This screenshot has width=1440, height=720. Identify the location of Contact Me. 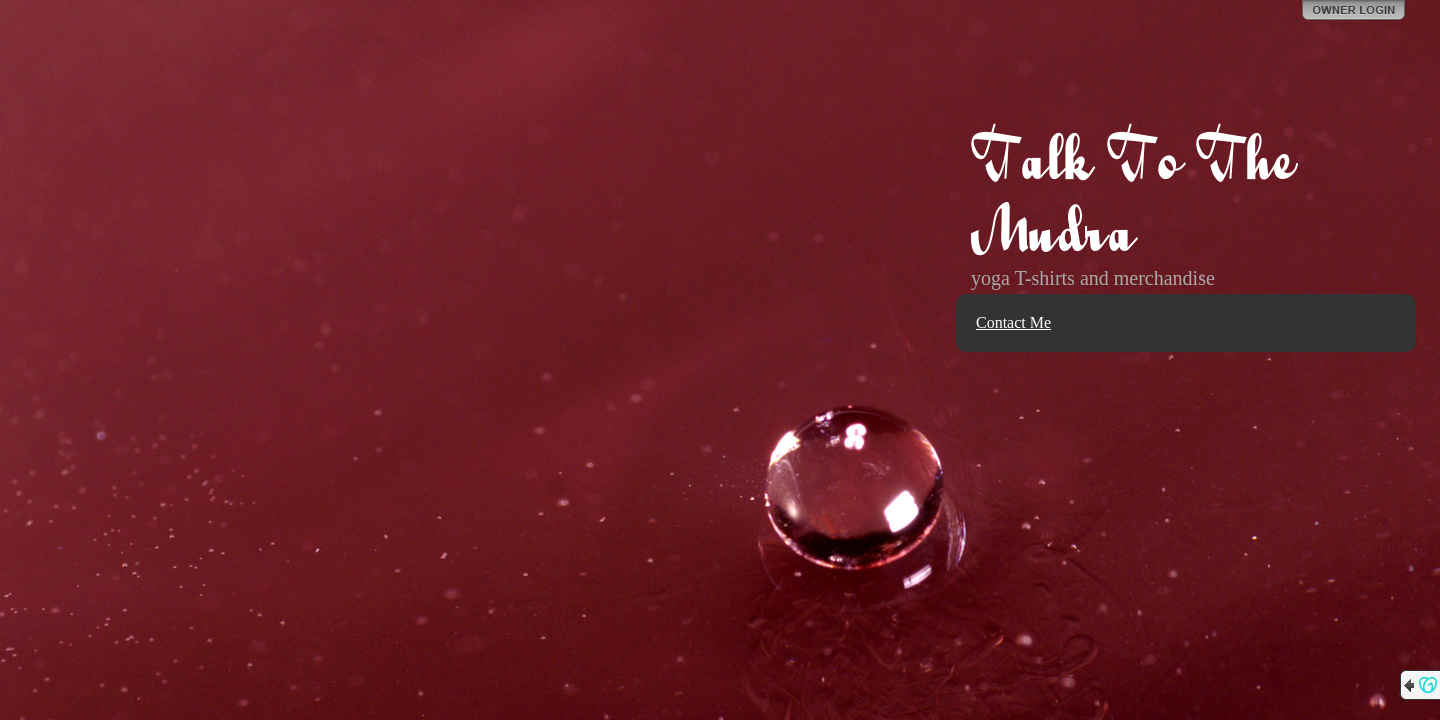
(1013, 322).